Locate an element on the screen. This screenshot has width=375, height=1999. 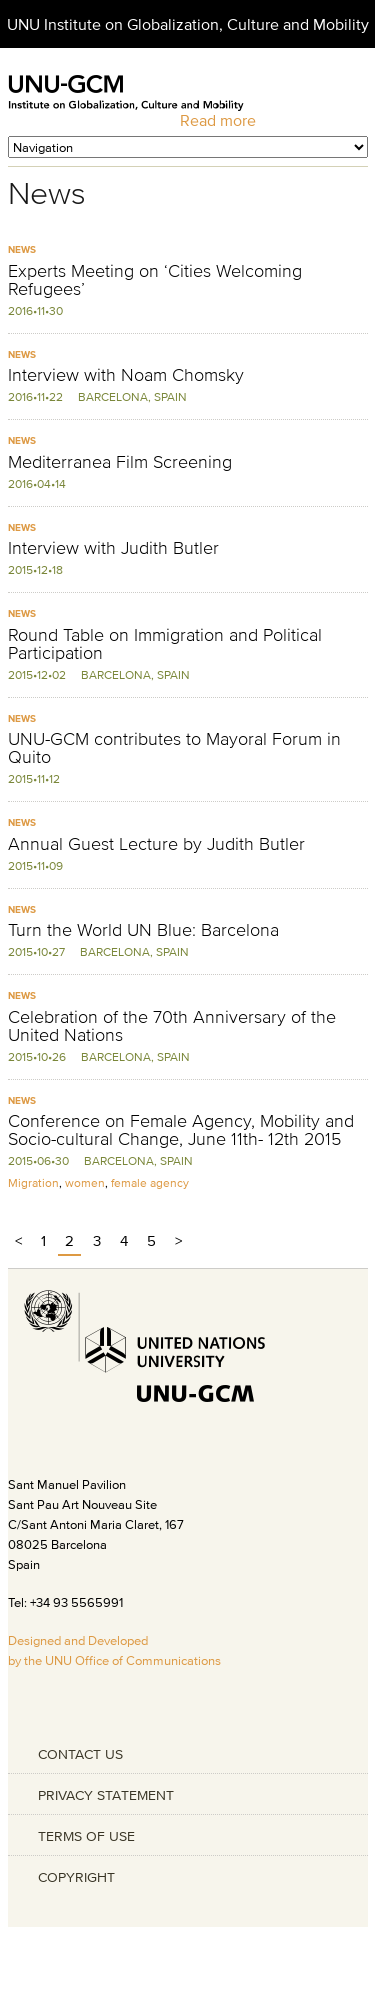
COPYRIGHT is located at coordinates (76, 1877).